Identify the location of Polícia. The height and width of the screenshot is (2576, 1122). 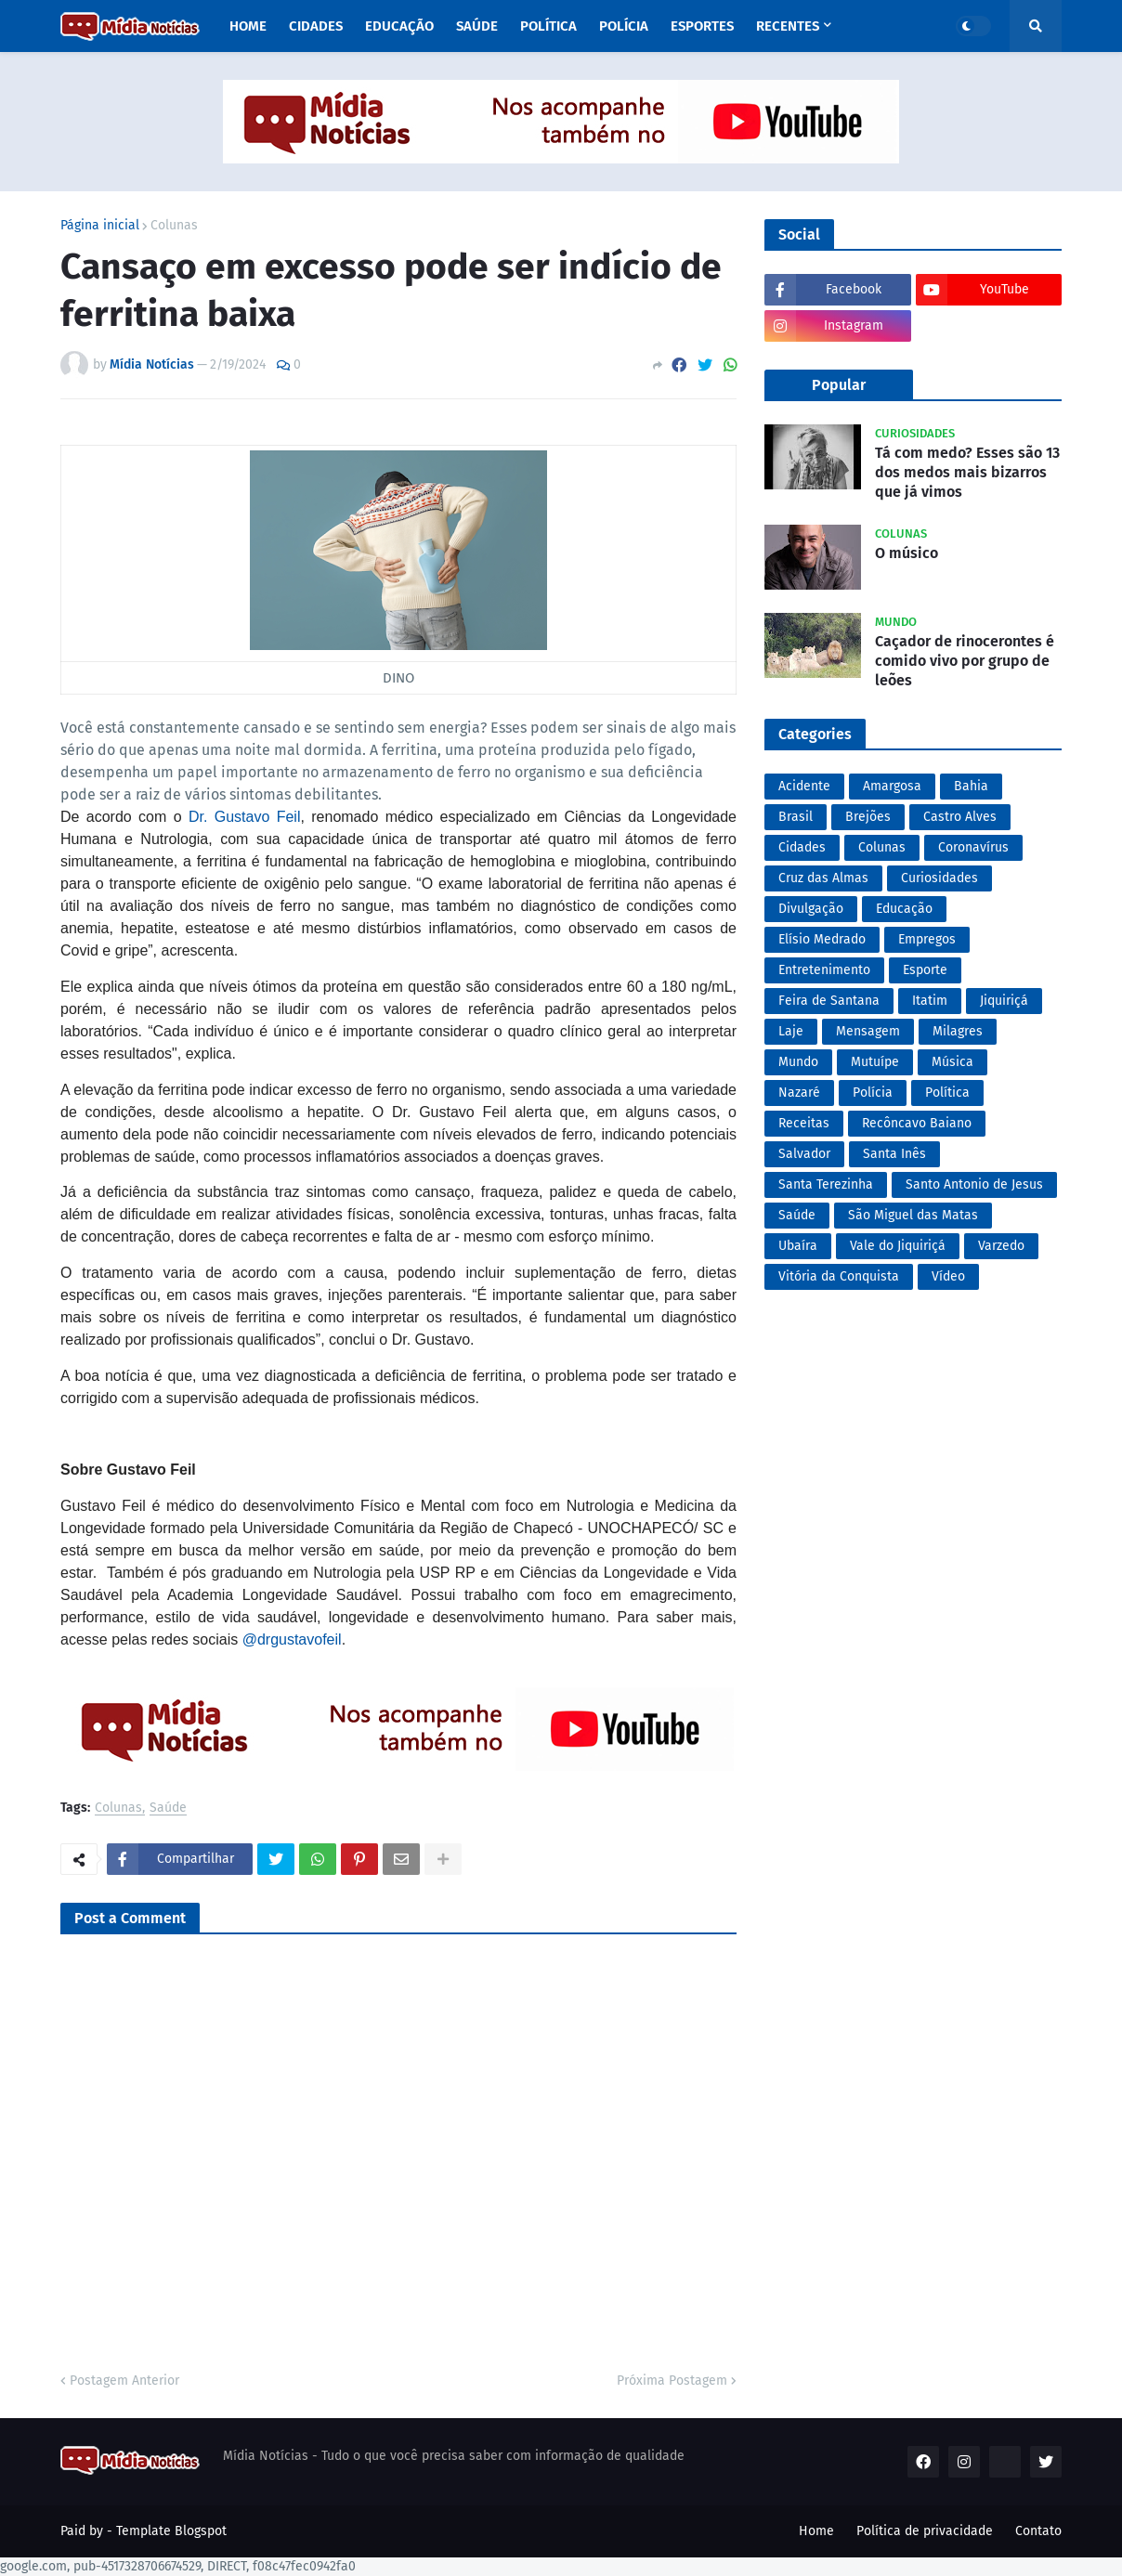
(873, 1092).